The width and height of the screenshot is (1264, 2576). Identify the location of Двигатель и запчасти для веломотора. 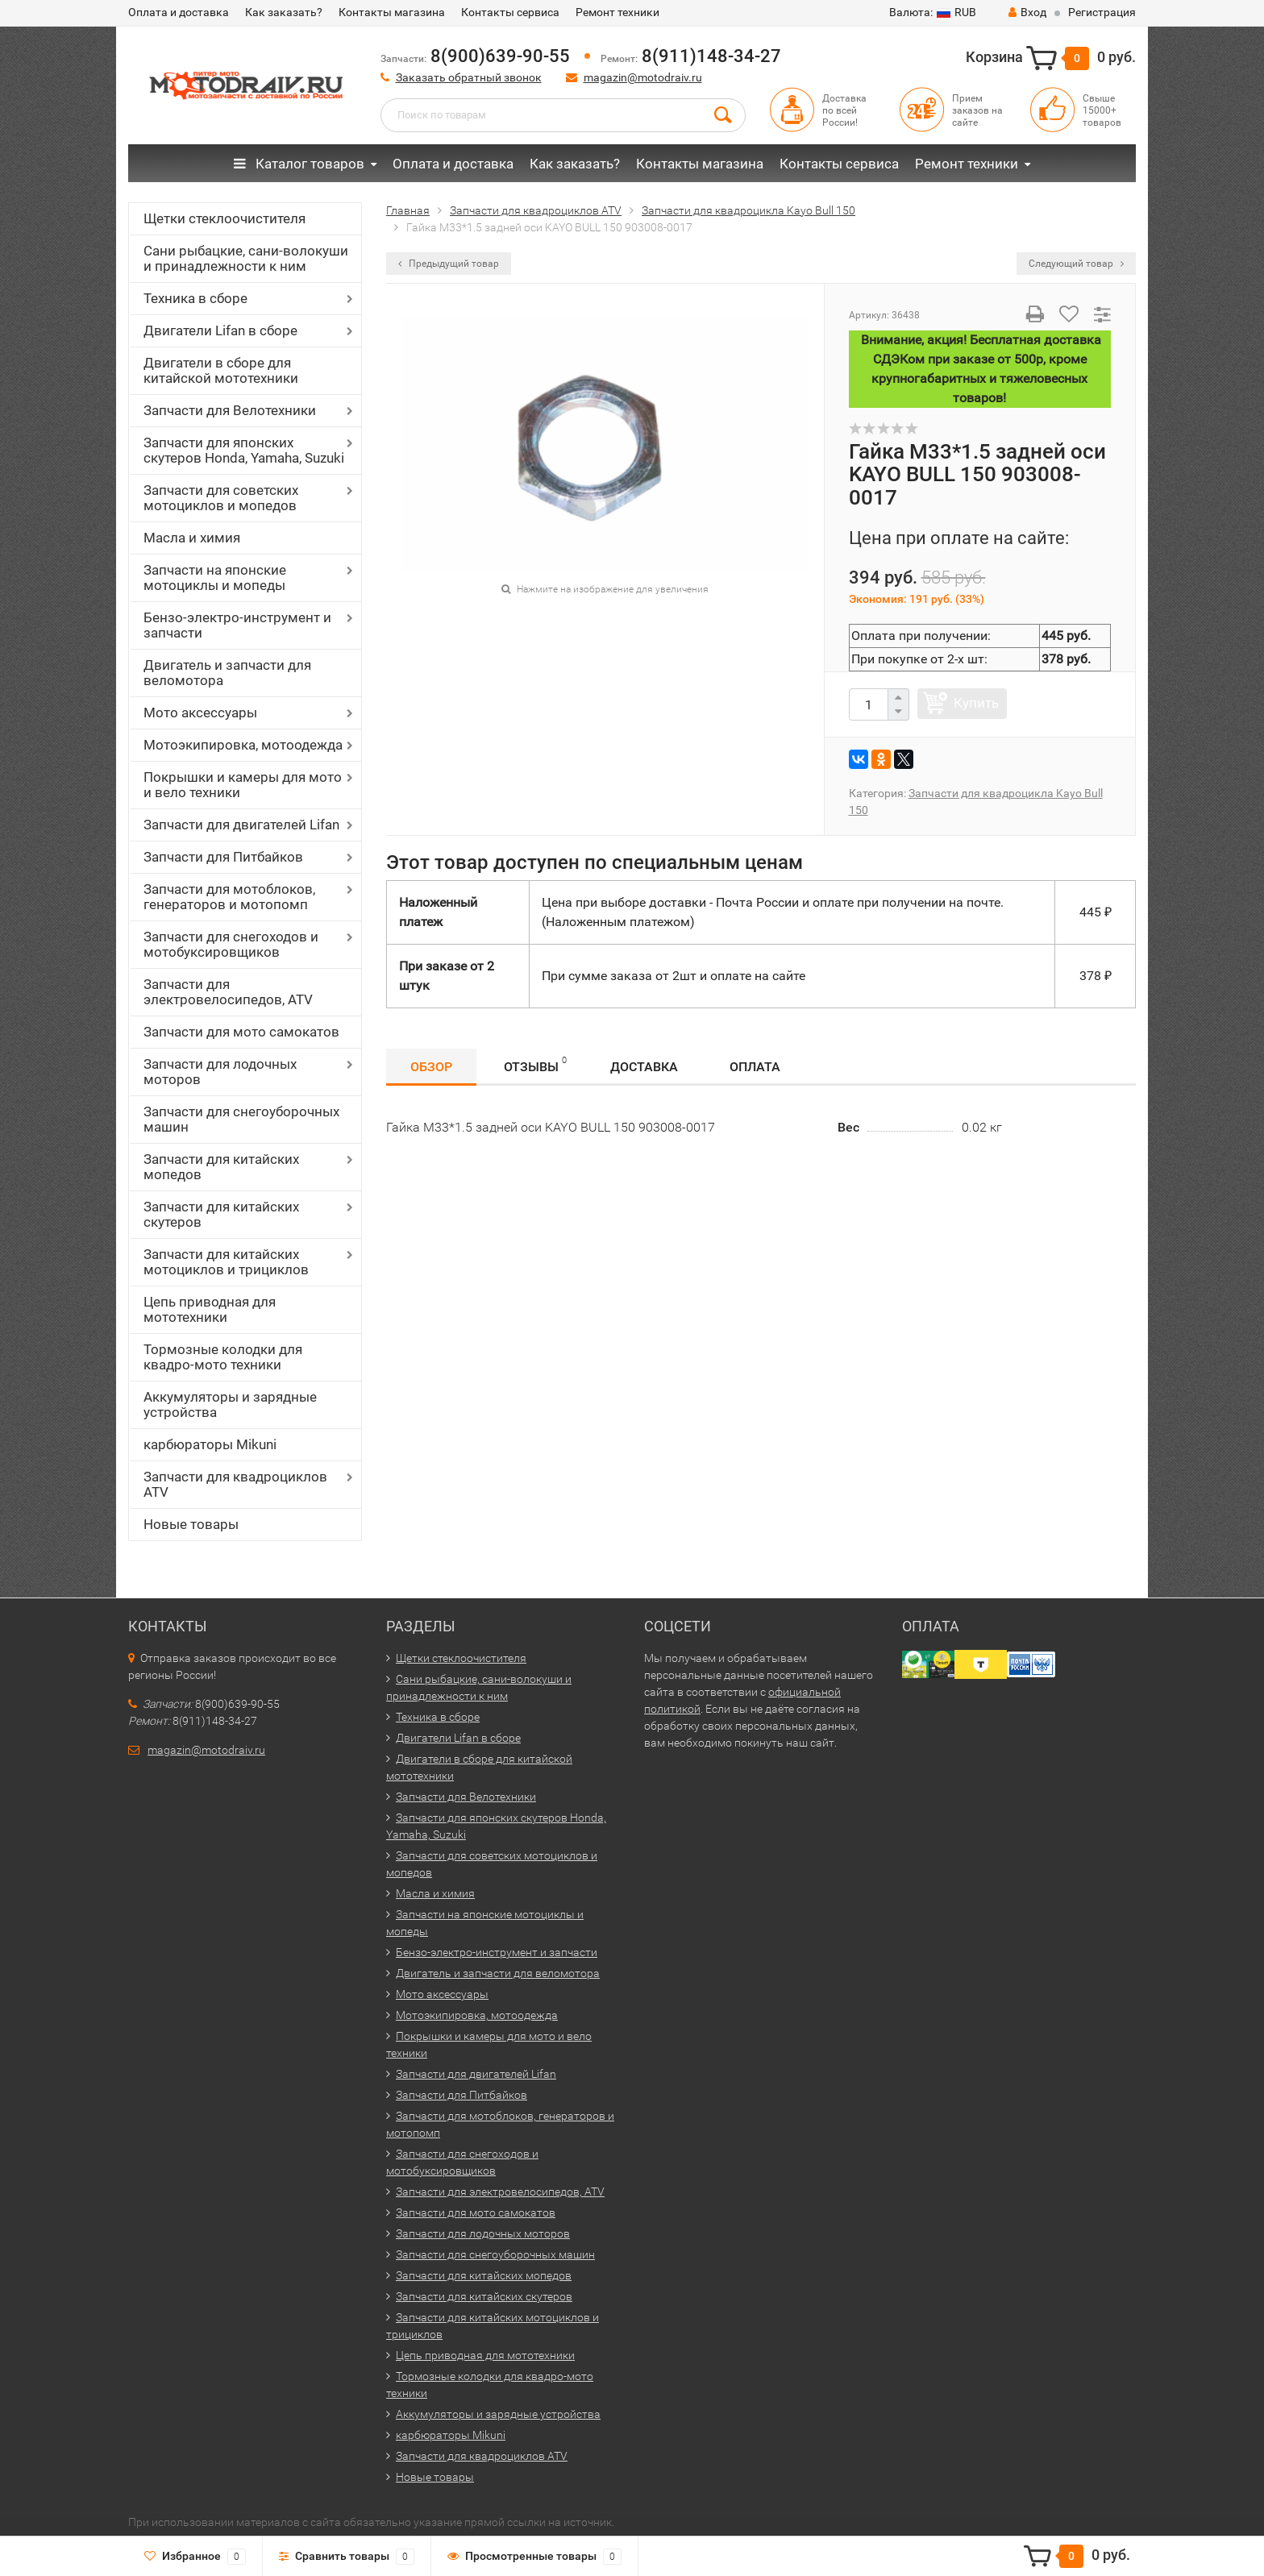
(227, 672).